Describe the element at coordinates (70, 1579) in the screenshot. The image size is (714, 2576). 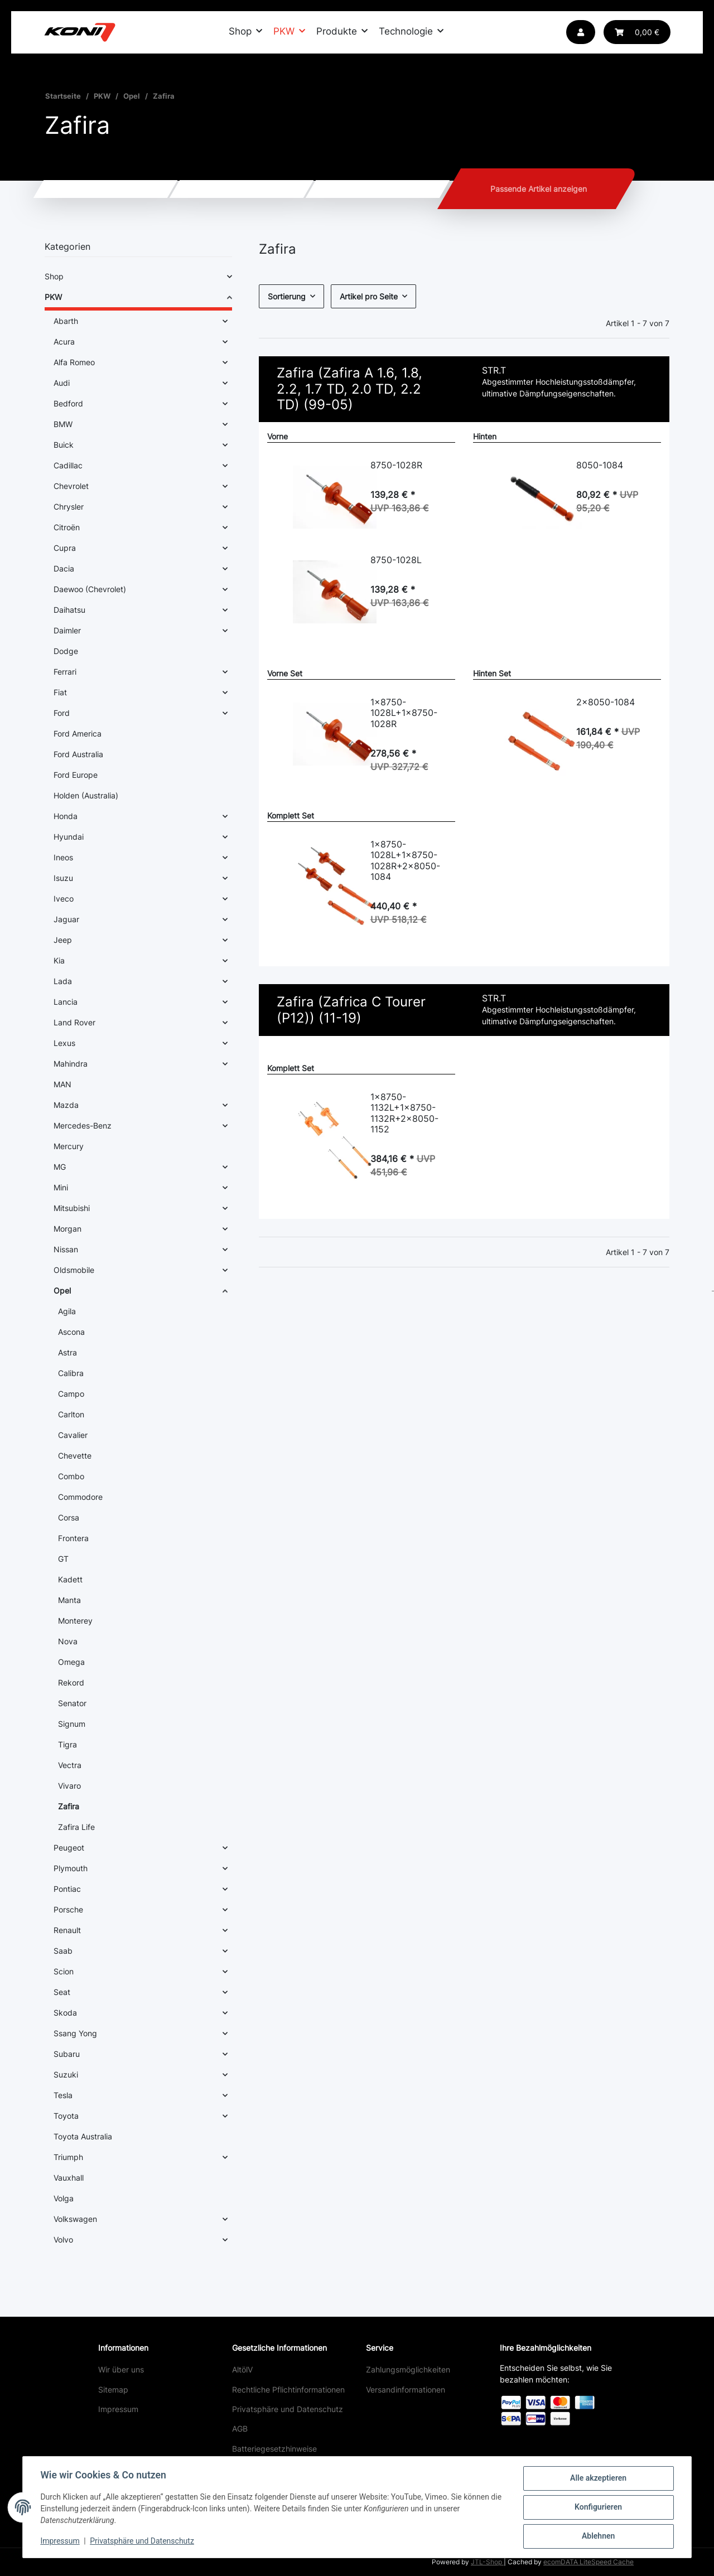
I see `Kadett` at that location.